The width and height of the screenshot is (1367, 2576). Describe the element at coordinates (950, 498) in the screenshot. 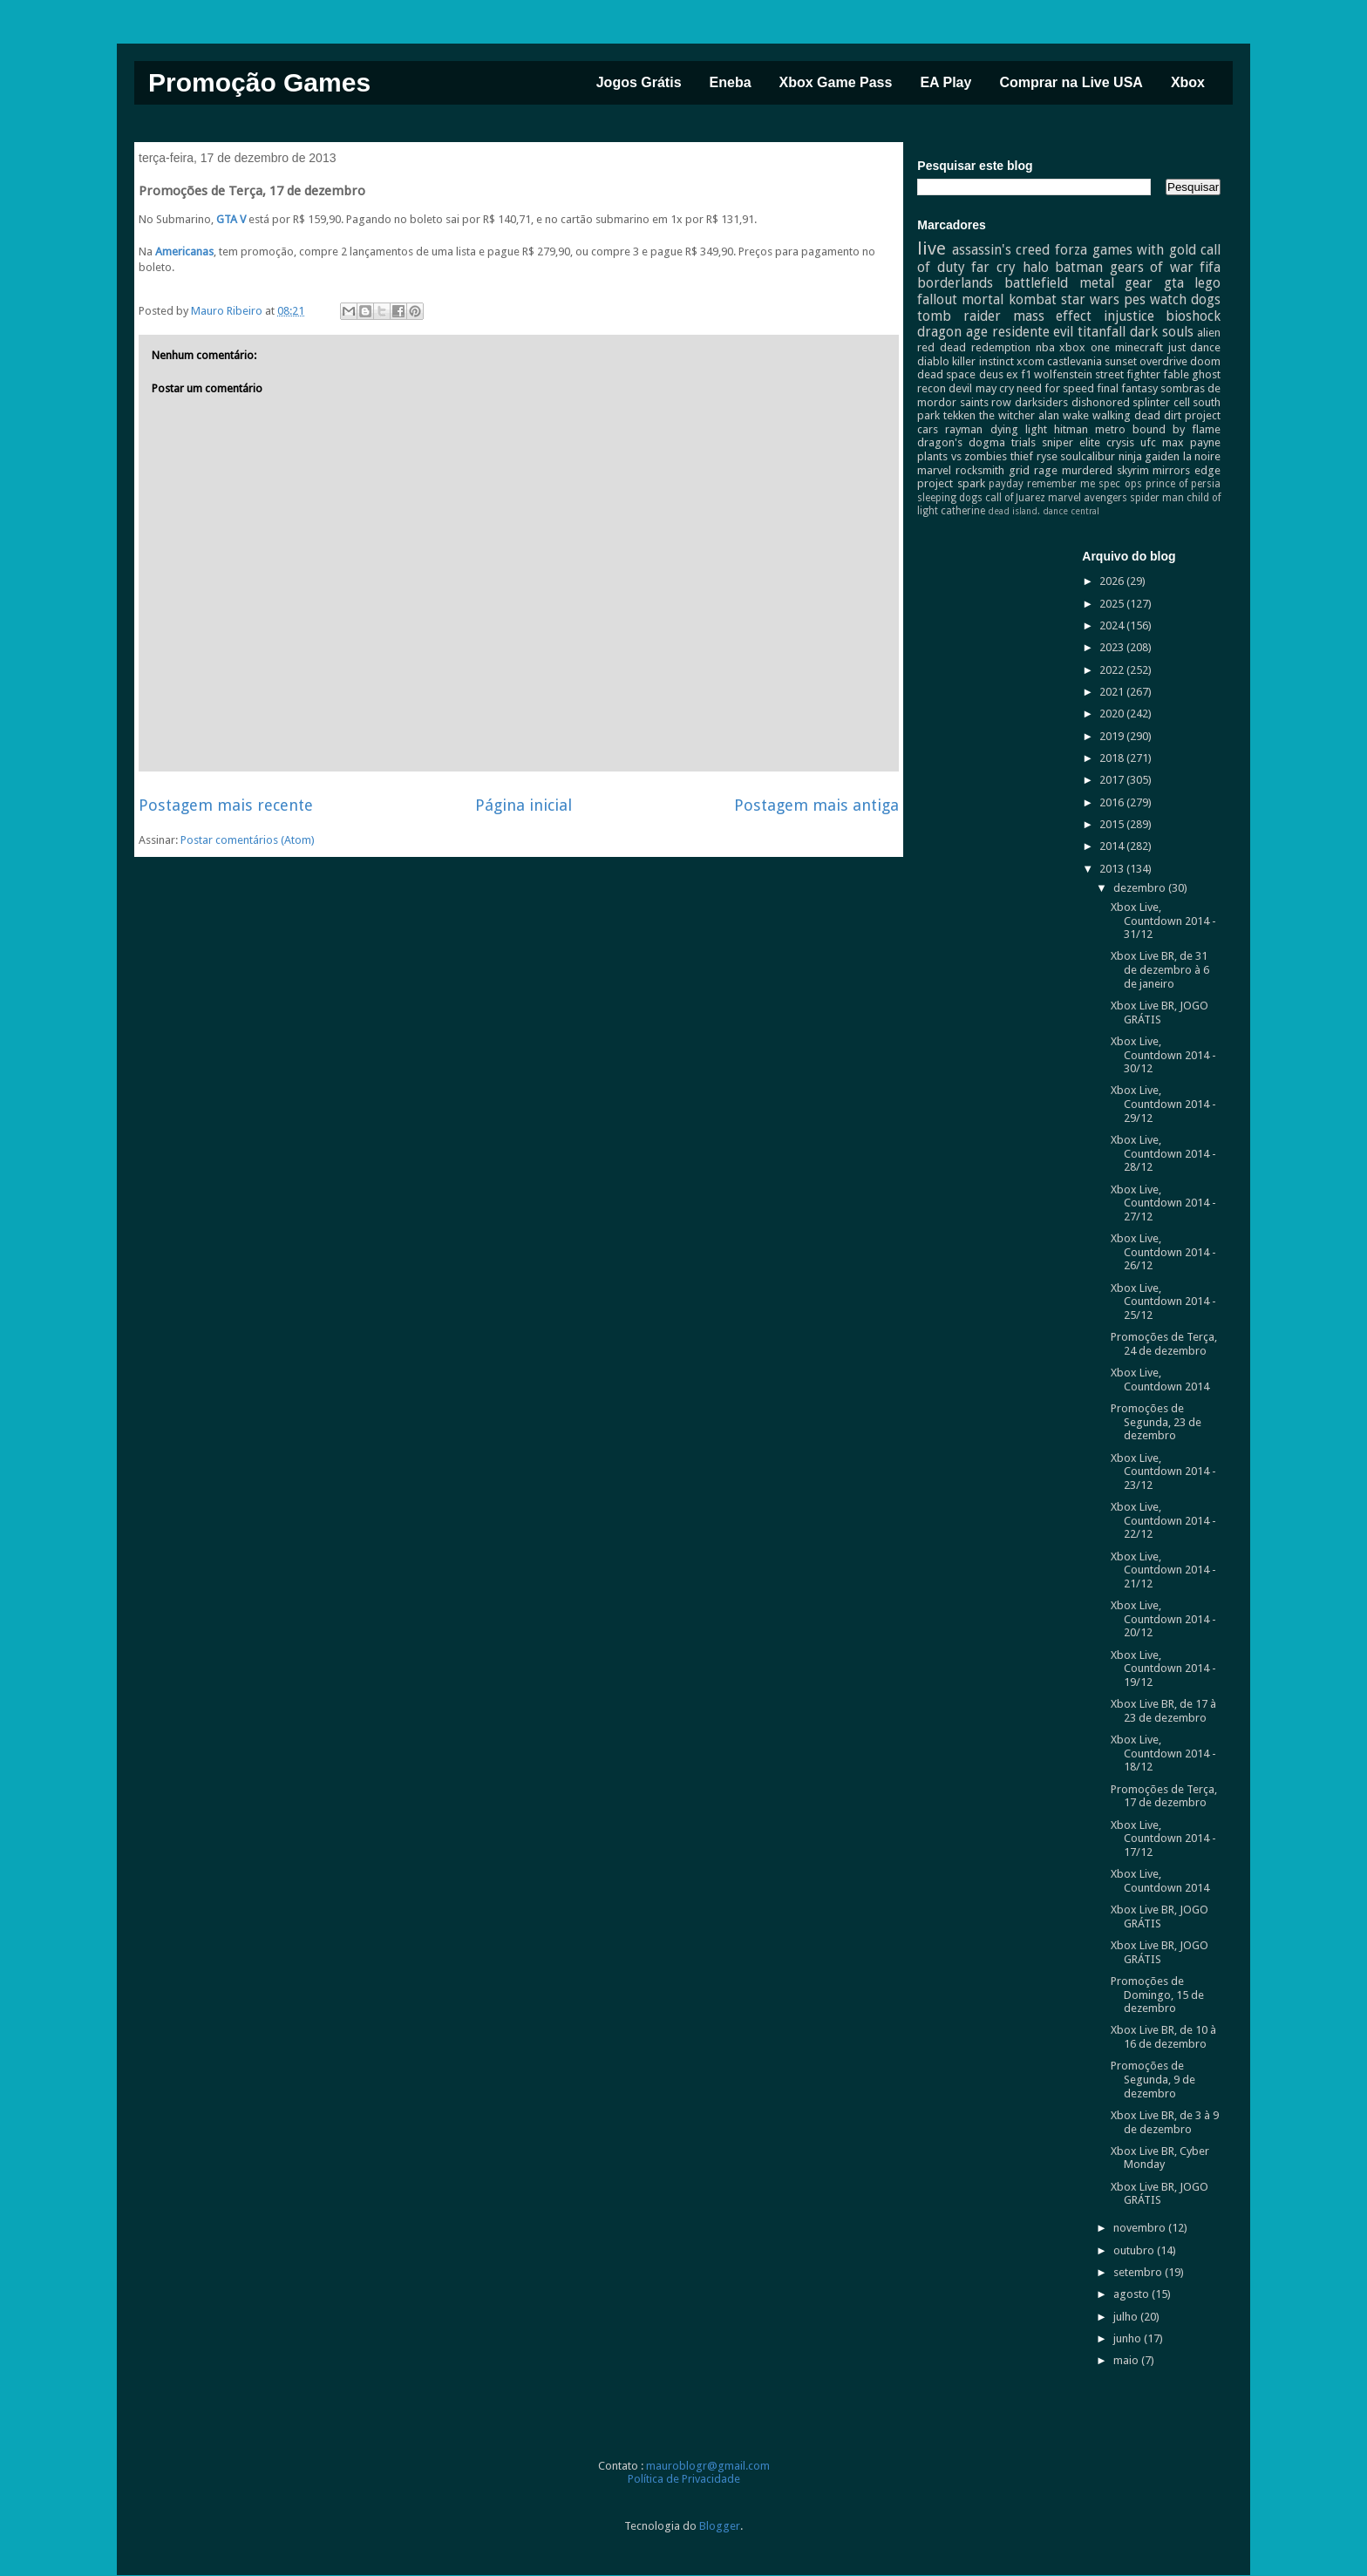

I see `sleeping dogs` at that location.